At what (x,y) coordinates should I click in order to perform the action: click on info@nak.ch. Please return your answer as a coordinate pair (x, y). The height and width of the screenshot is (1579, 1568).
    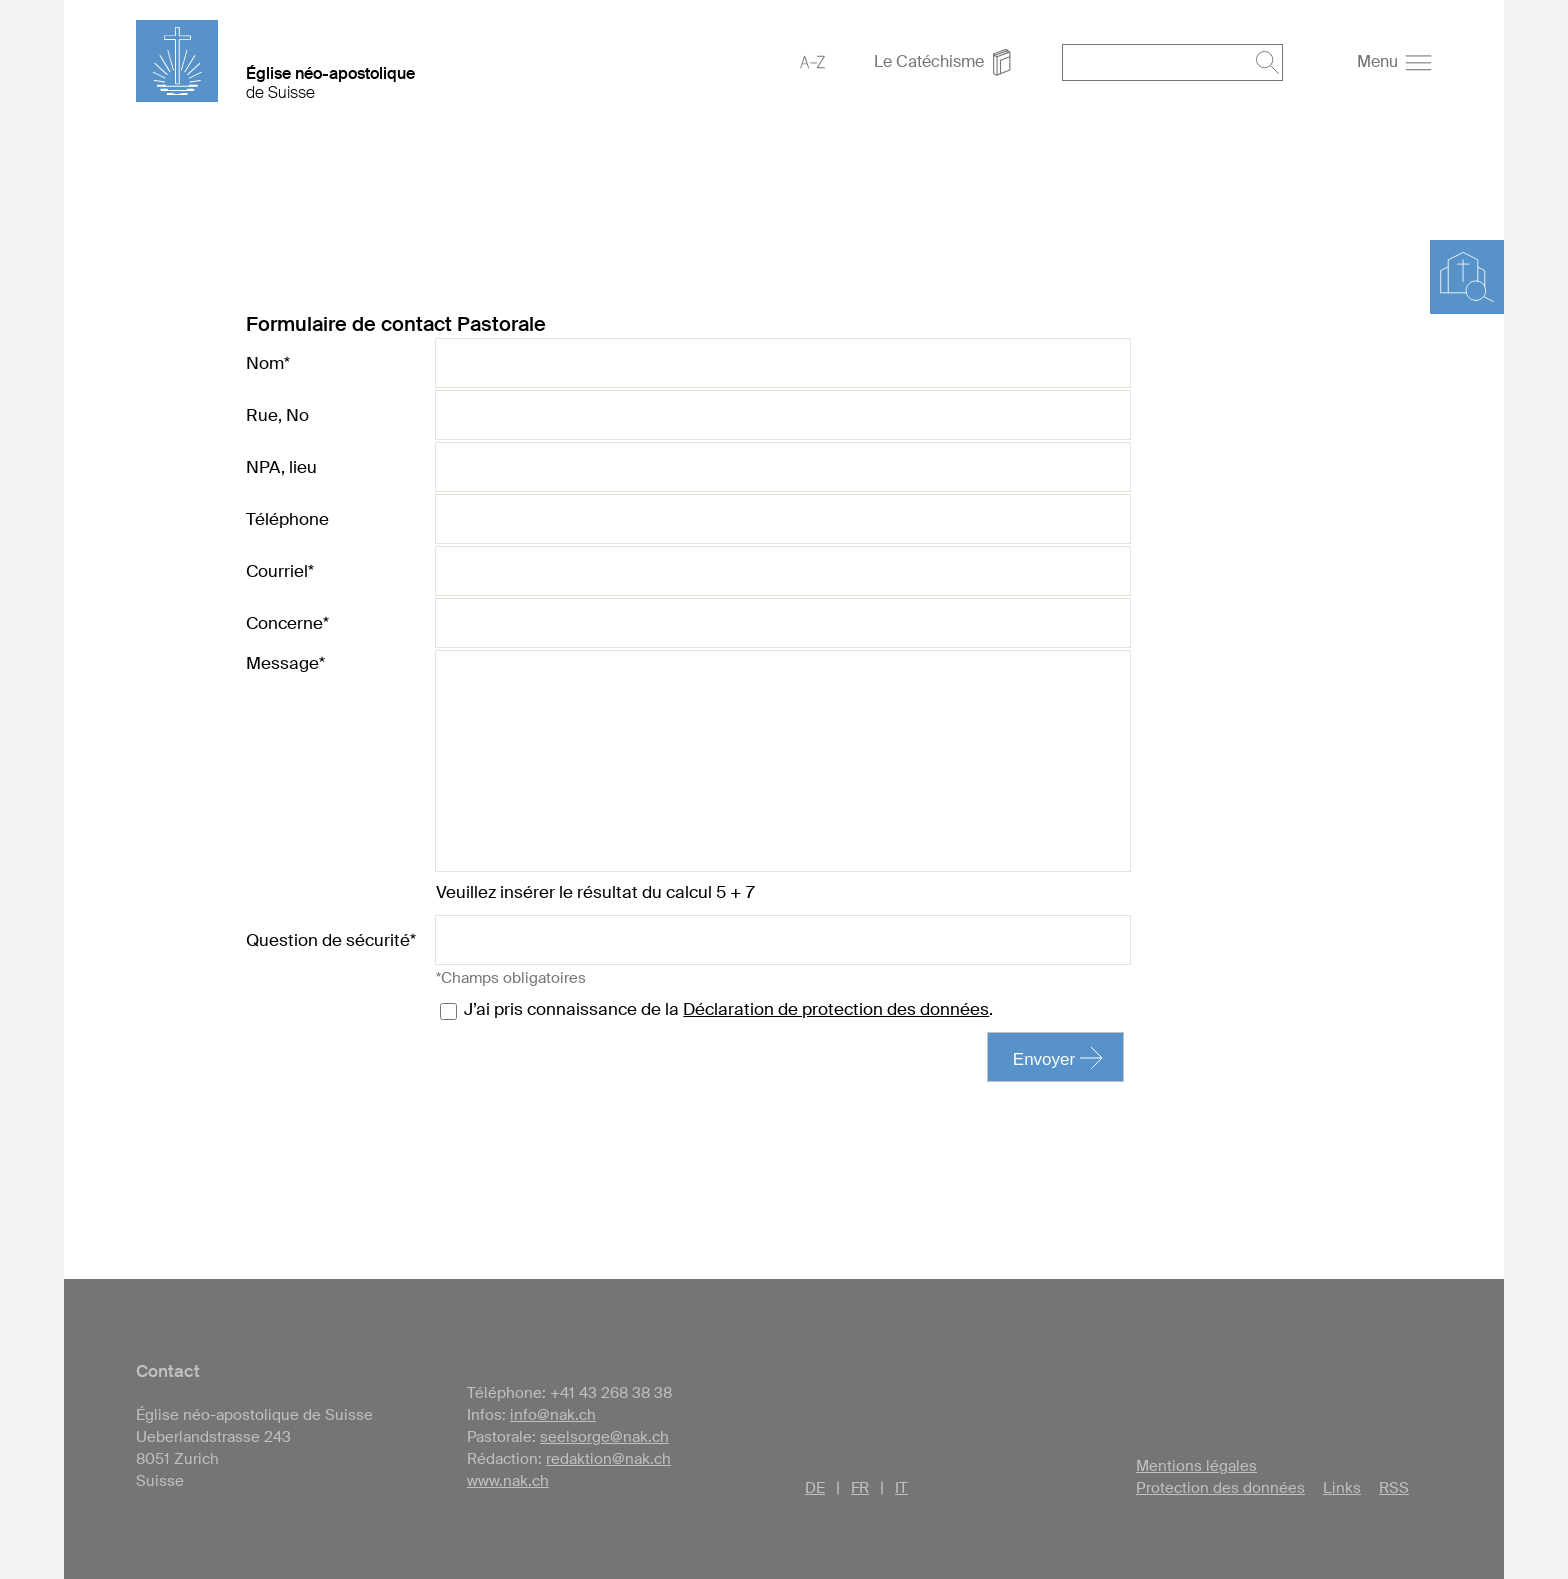
    Looking at the image, I should click on (553, 1415).